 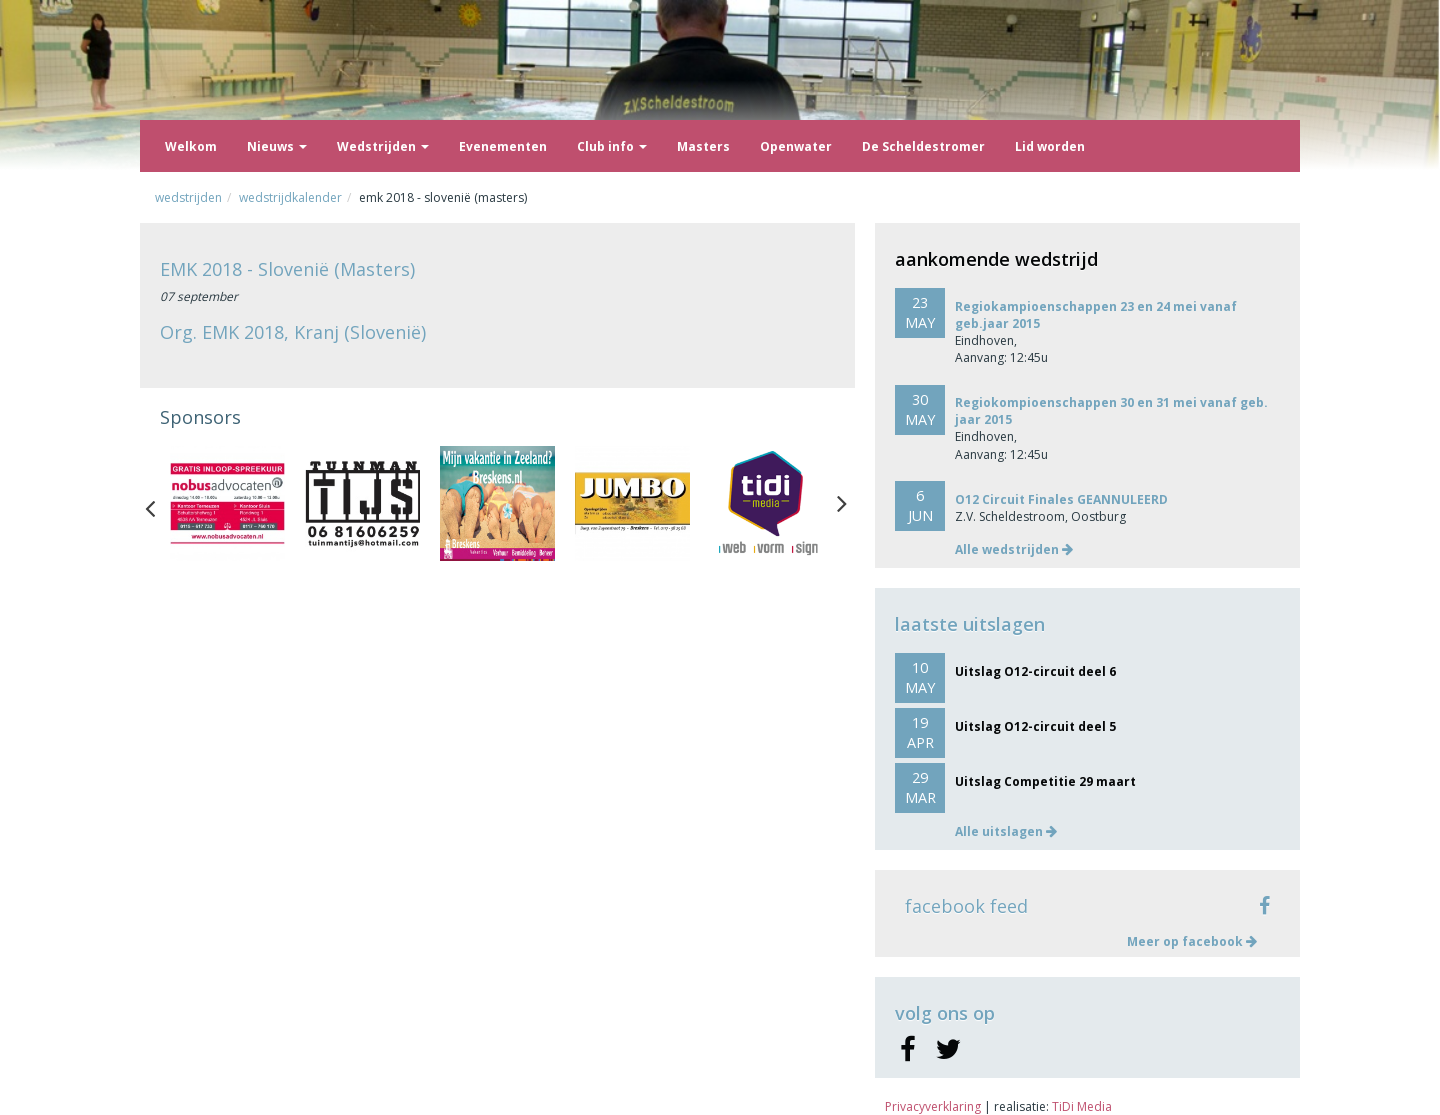 I want to click on Wedstrijdkalender, so click(x=290, y=197).